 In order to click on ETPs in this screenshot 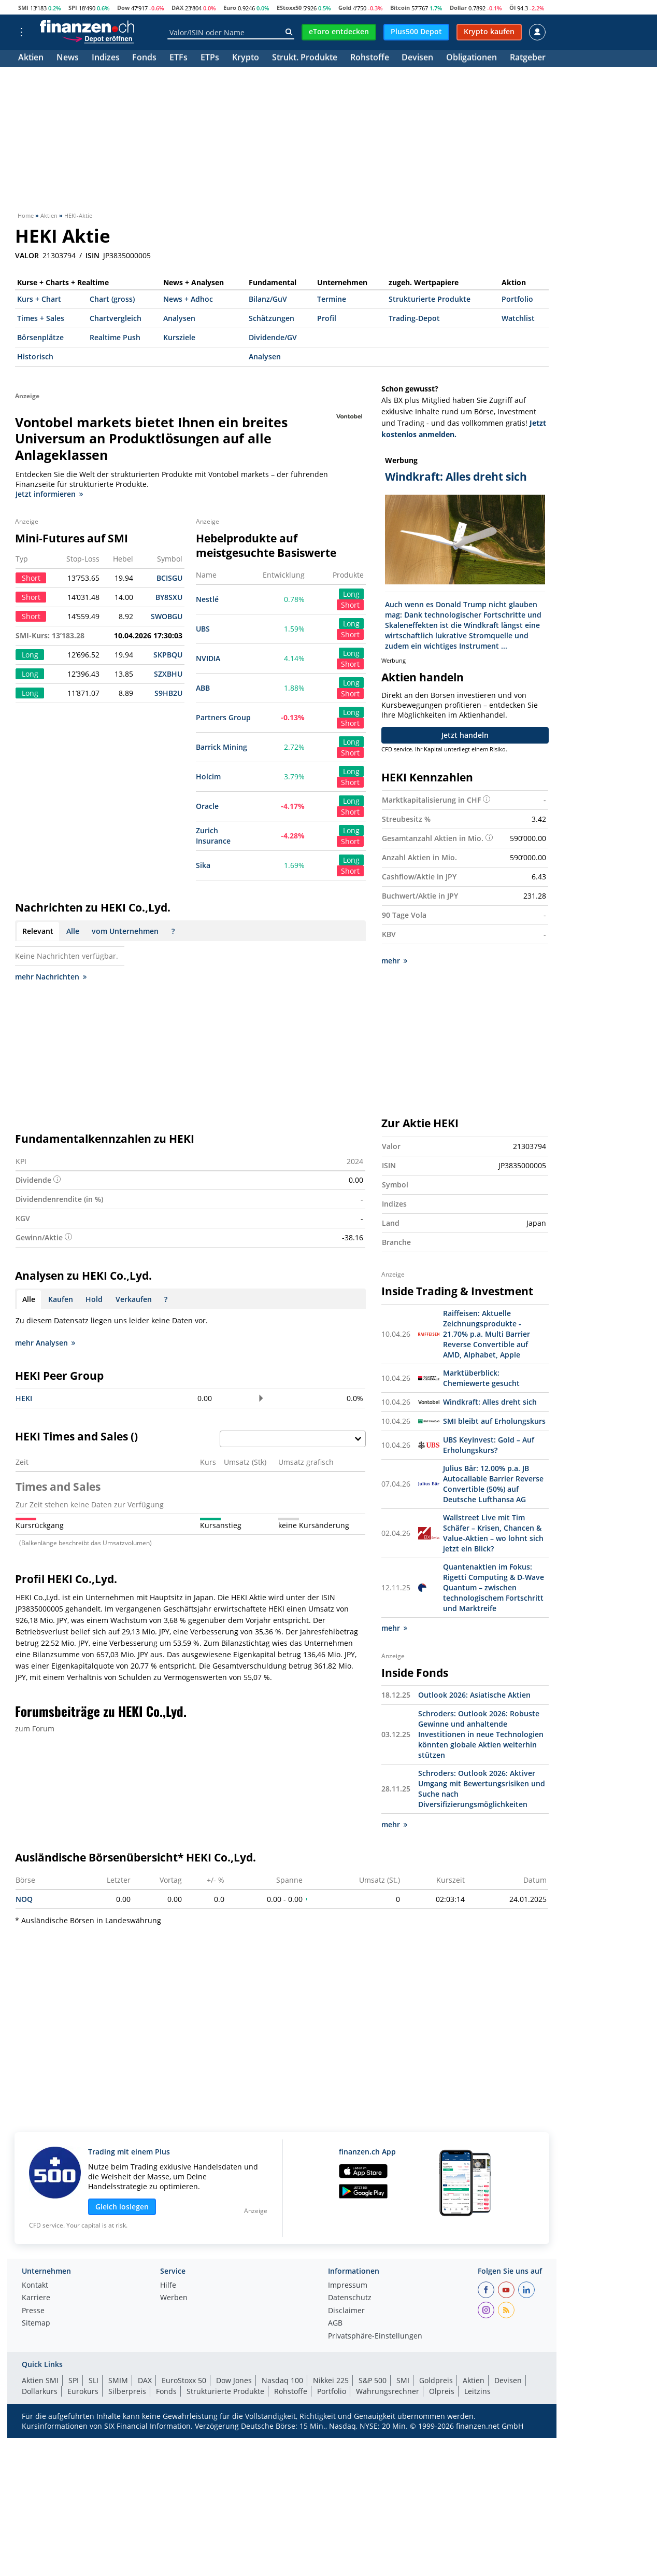, I will do `click(210, 58)`.